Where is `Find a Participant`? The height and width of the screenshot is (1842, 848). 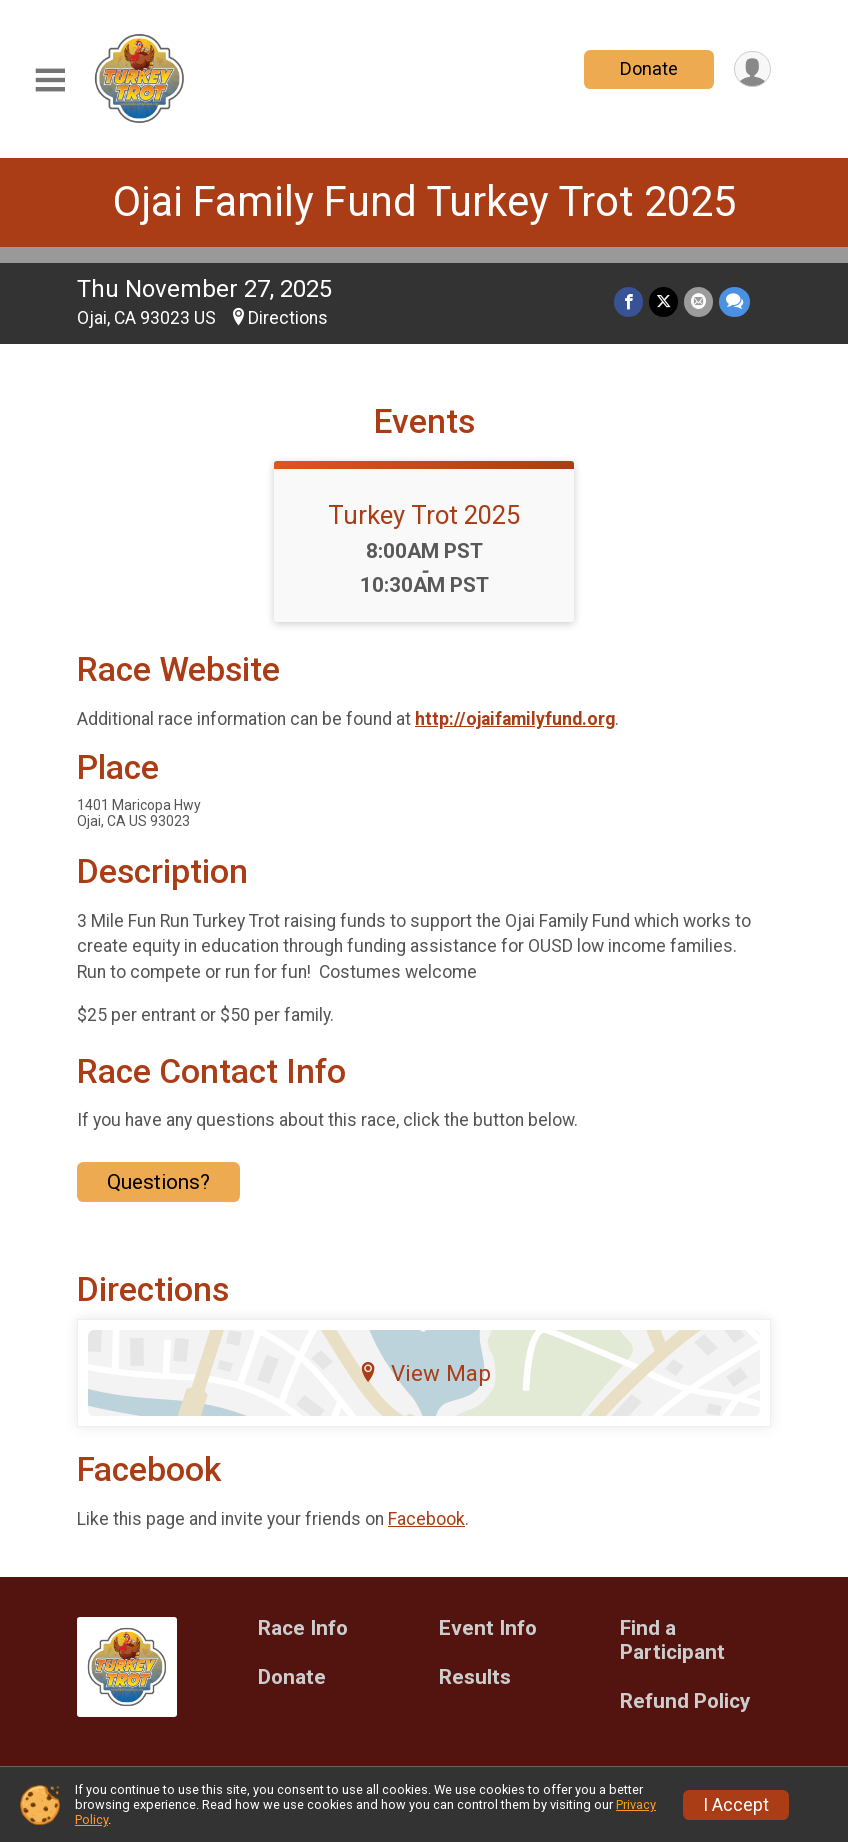 Find a Participant is located at coordinates (672, 1640).